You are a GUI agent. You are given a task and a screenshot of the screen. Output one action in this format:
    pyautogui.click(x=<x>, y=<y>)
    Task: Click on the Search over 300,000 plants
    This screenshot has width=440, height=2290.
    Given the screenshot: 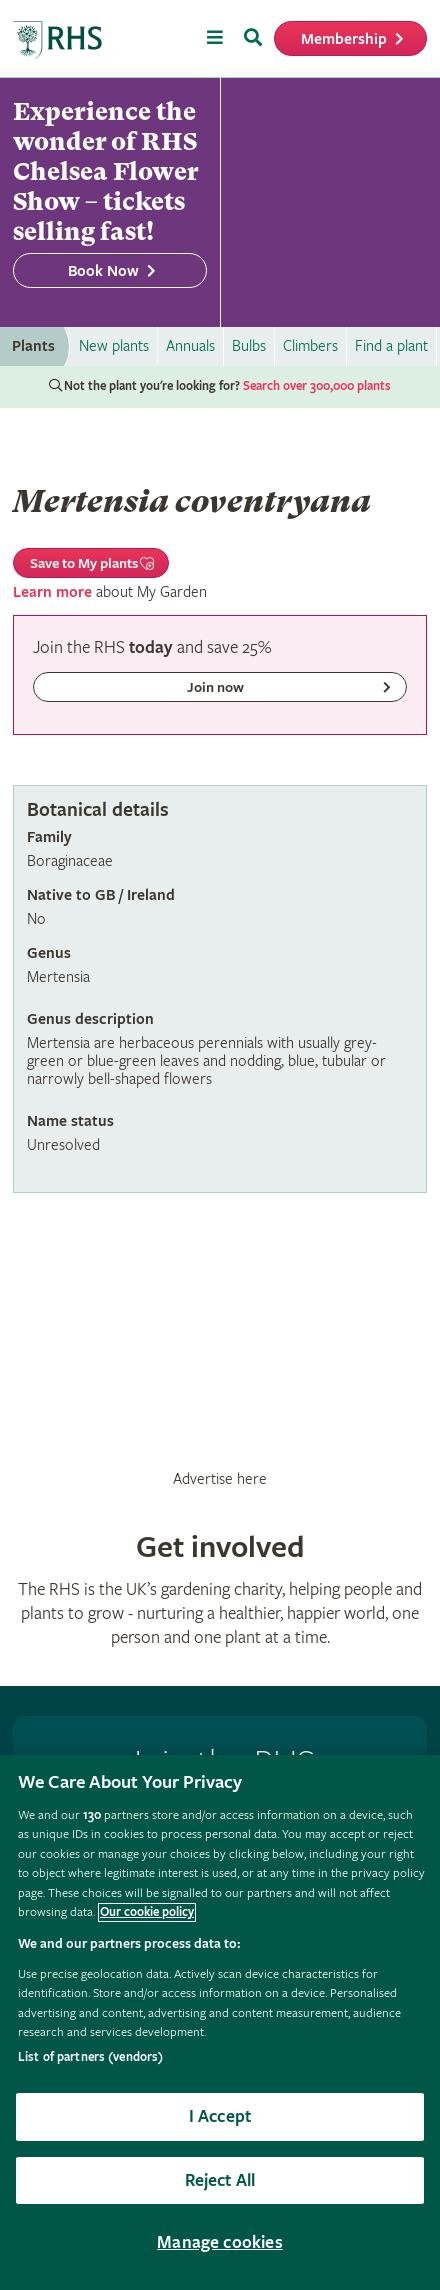 What is the action you would take?
    pyautogui.click(x=317, y=386)
    